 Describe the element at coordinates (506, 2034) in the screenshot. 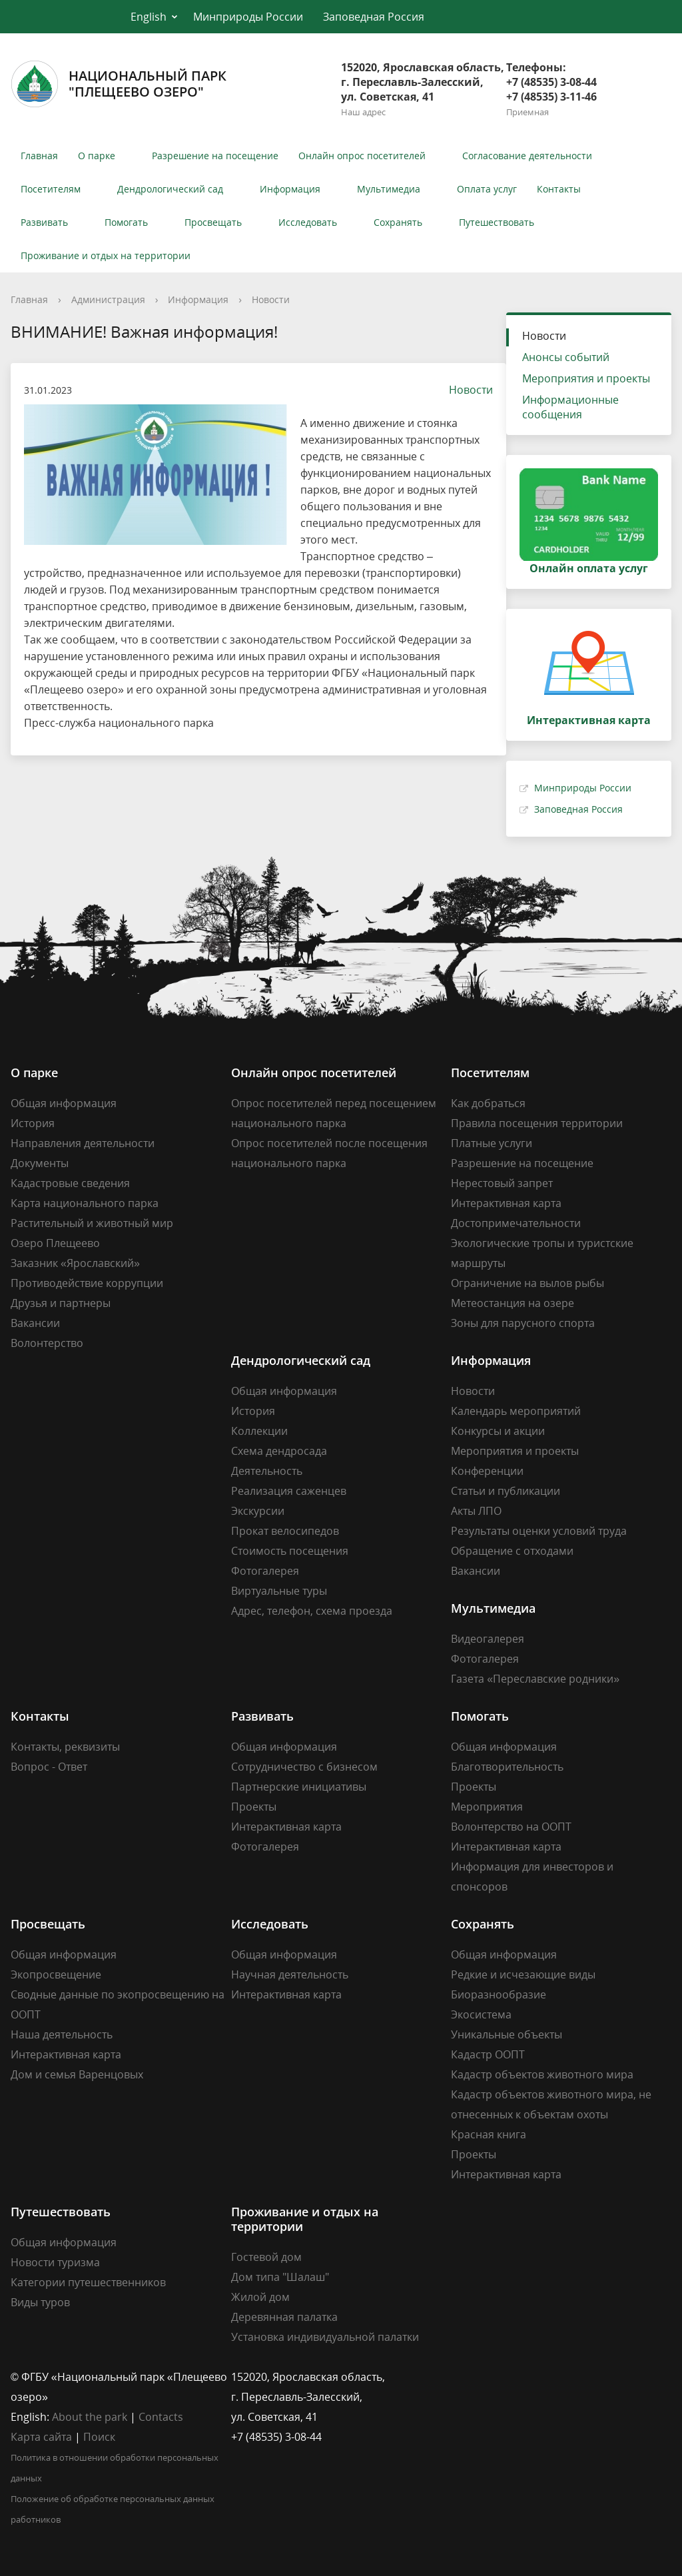

I see `Уникальные объекты` at that location.